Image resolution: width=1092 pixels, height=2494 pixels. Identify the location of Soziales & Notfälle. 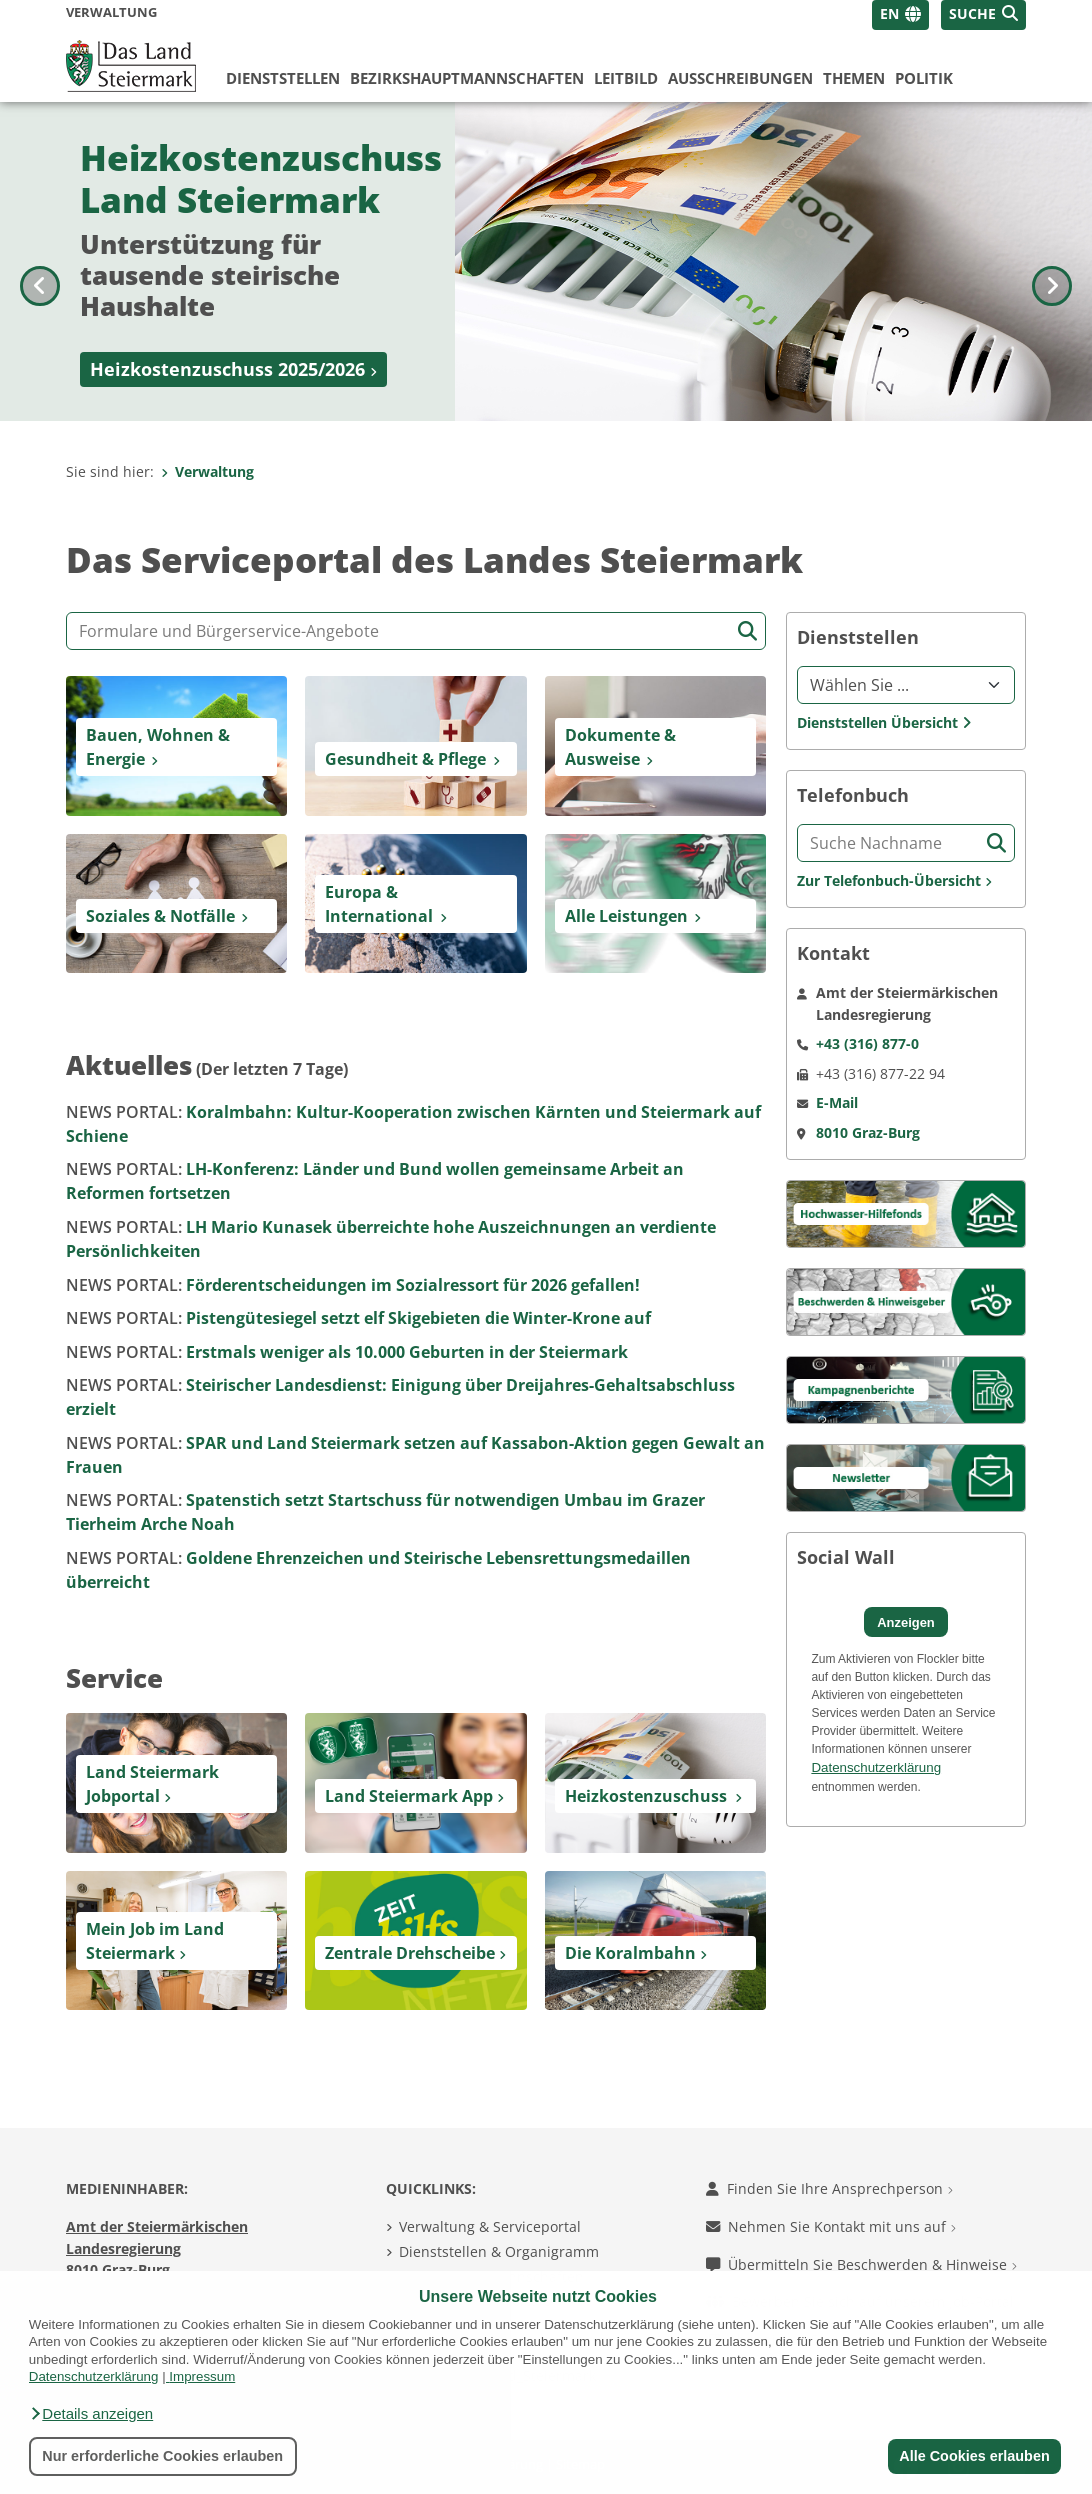
(160, 916).